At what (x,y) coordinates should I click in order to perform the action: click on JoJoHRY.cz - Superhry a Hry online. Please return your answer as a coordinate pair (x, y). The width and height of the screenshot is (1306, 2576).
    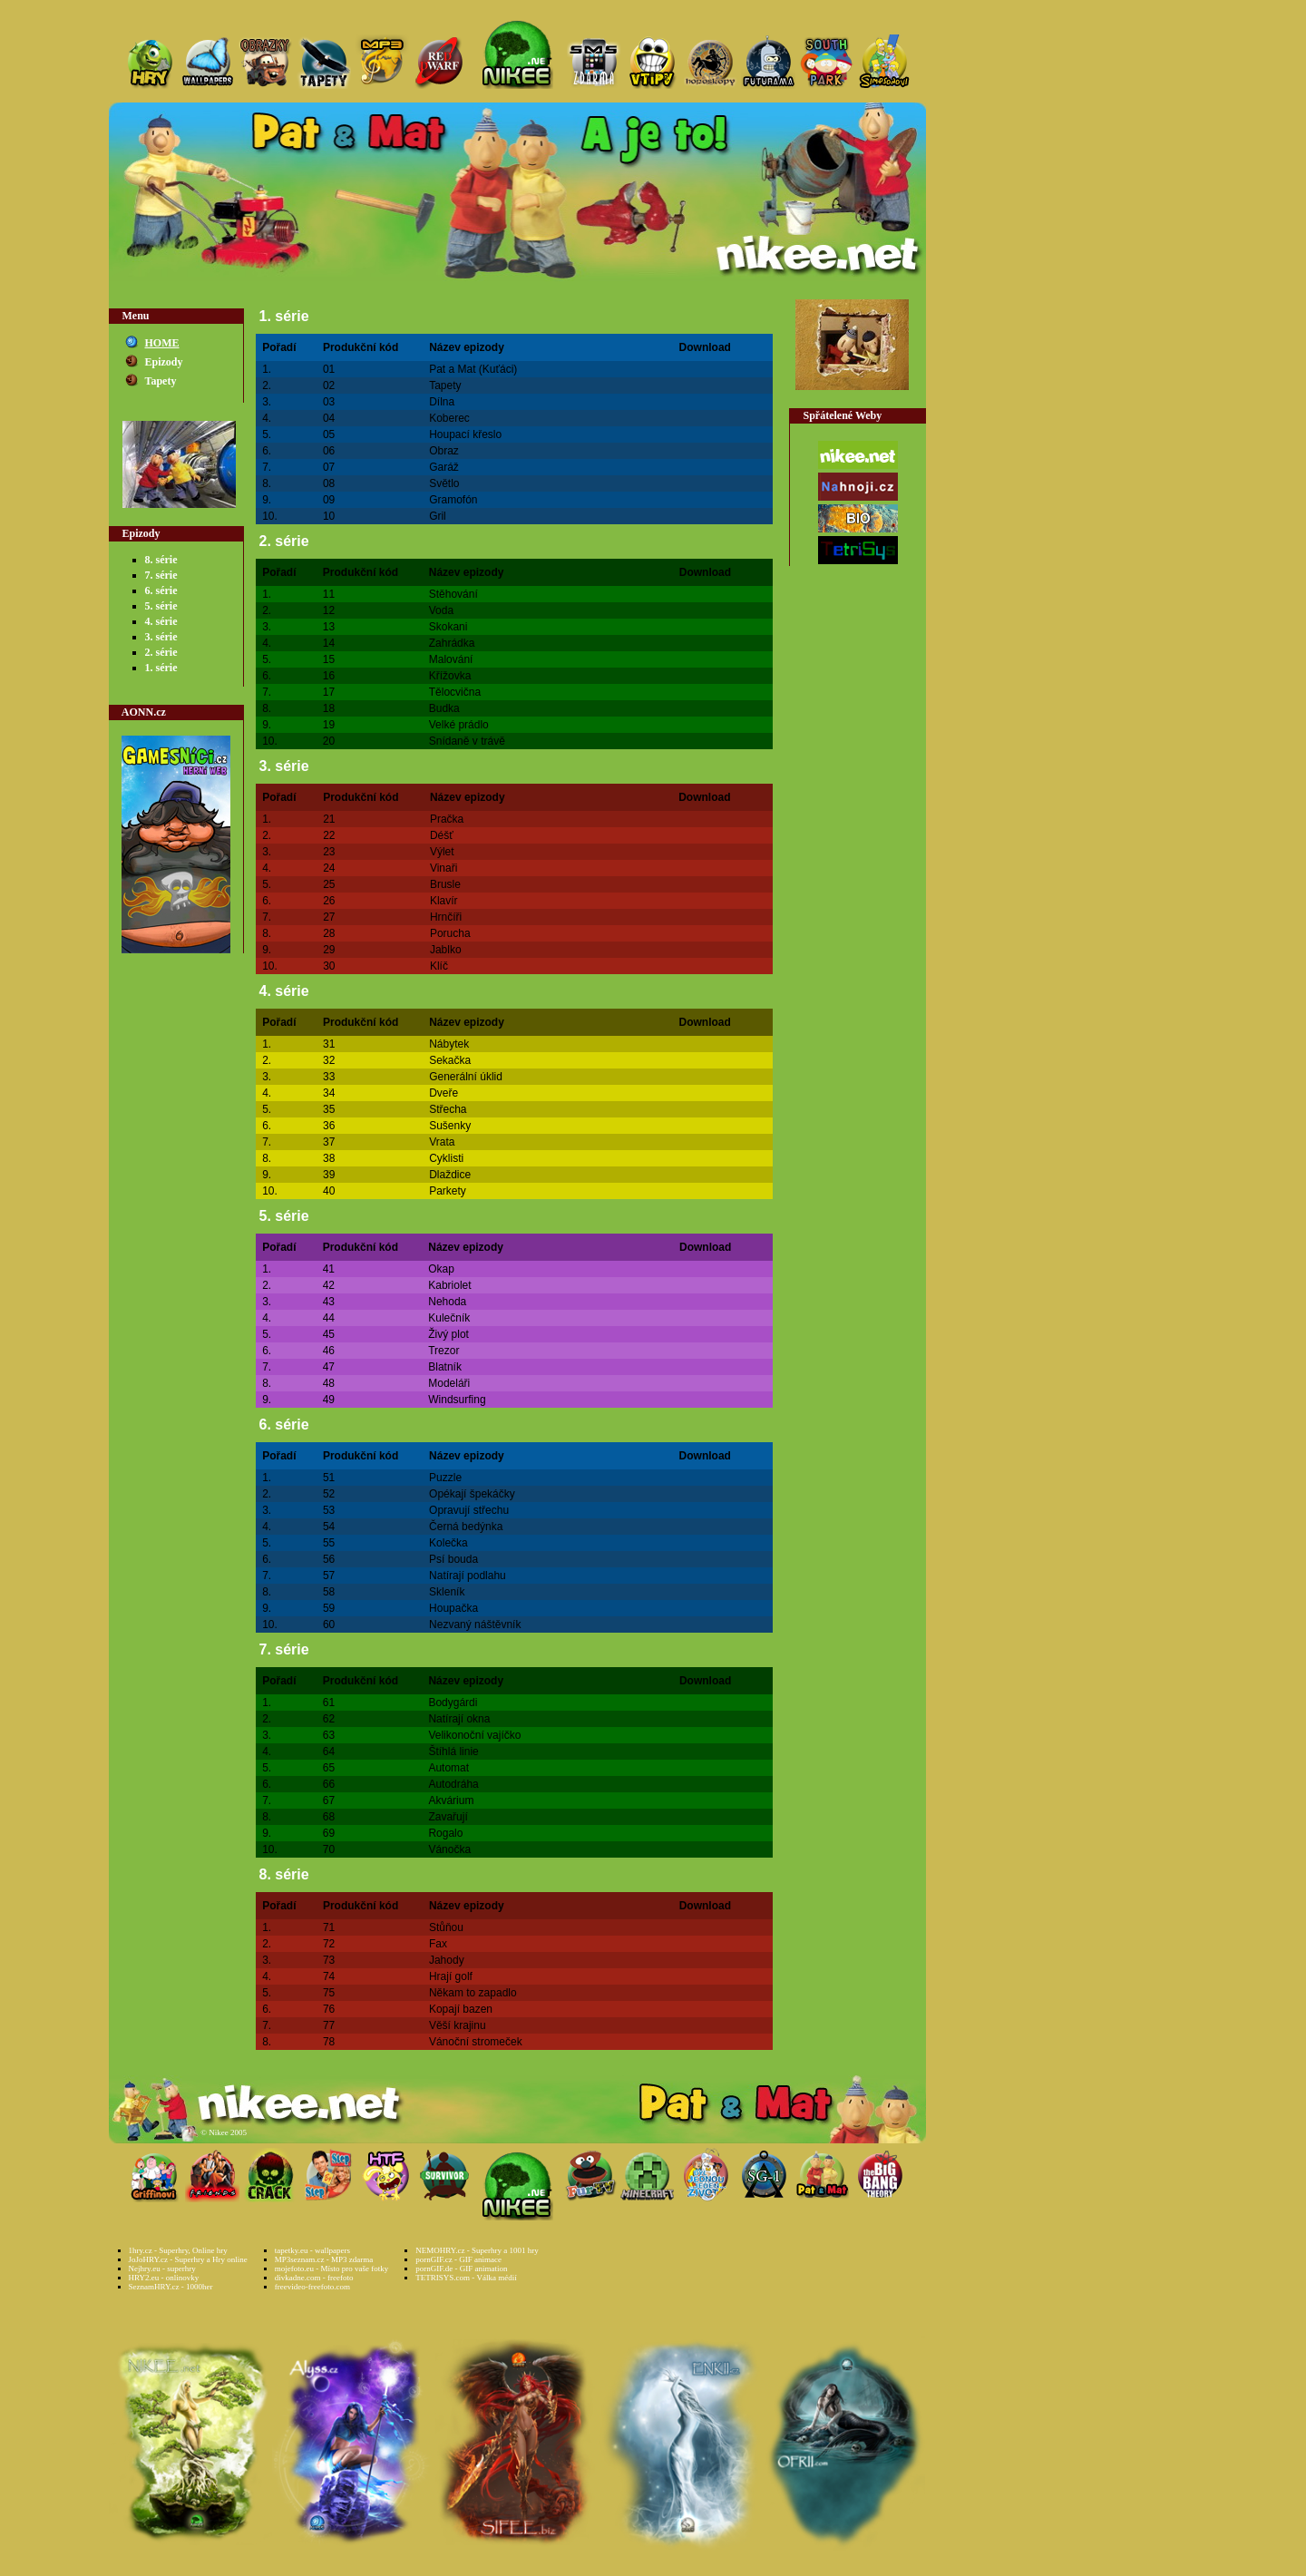
    Looking at the image, I should click on (188, 2259).